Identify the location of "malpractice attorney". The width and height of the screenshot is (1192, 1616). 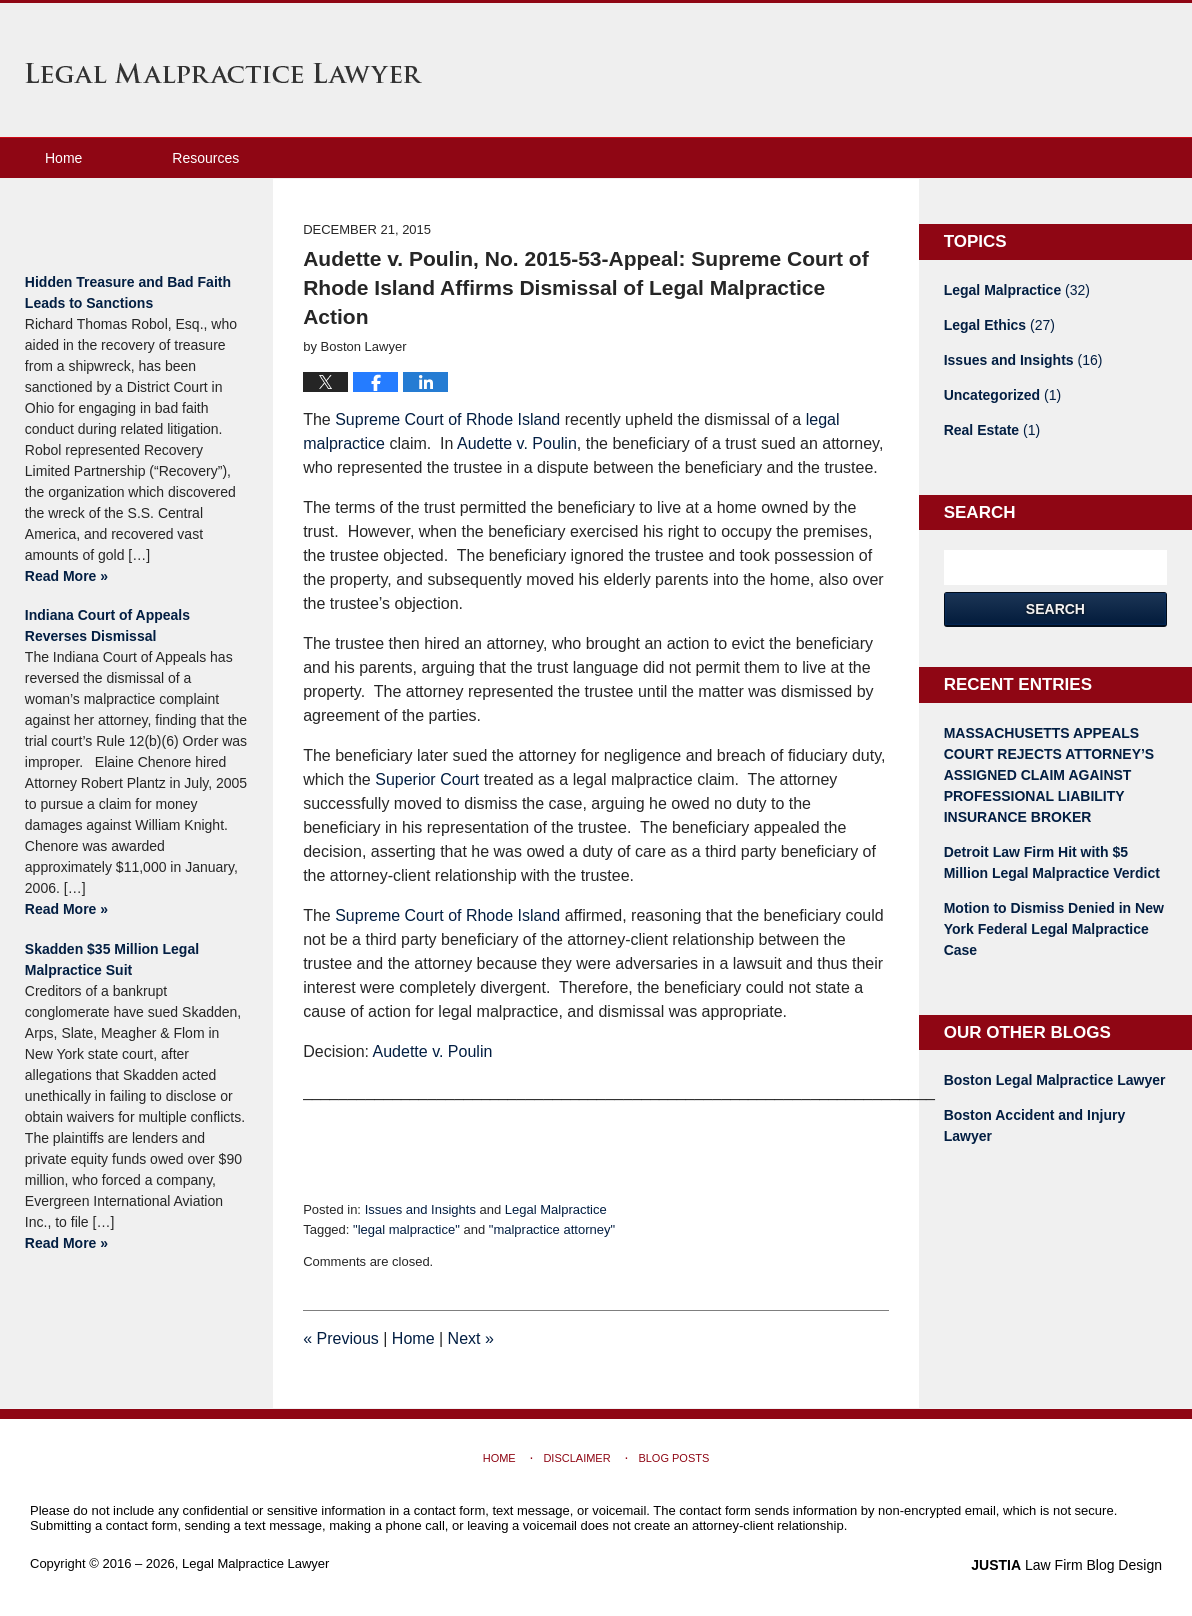
(552, 1229).